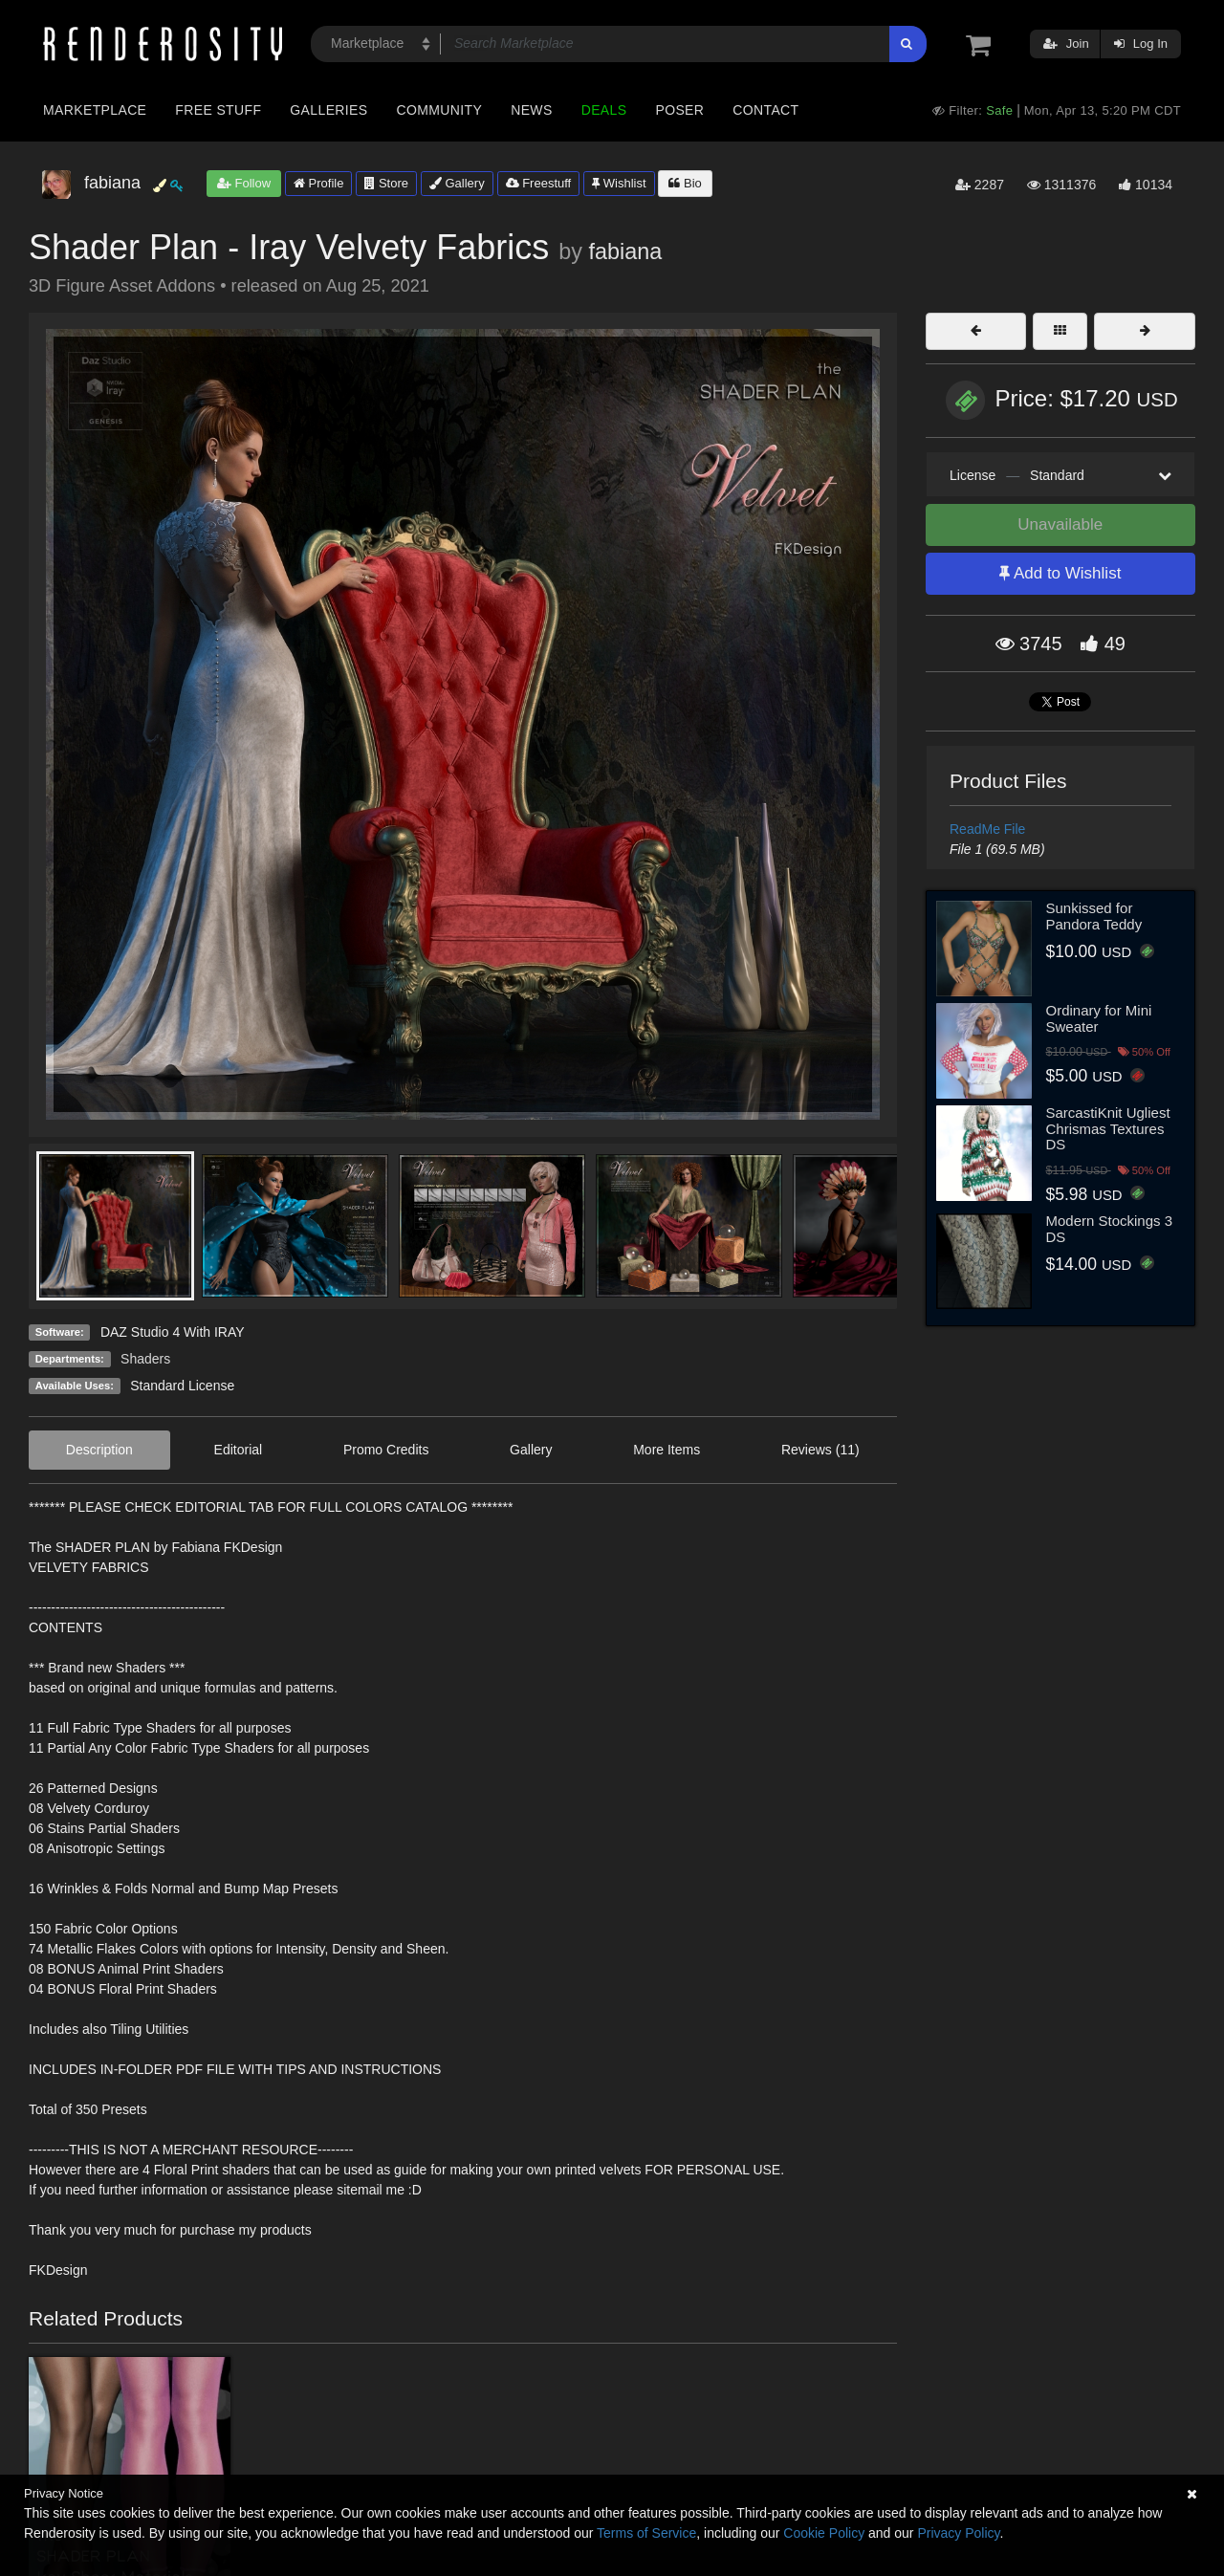  What do you see at coordinates (1109, 1228) in the screenshot?
I see `Modern Stockings 3 DS` at bounding box center [1109, 1228].